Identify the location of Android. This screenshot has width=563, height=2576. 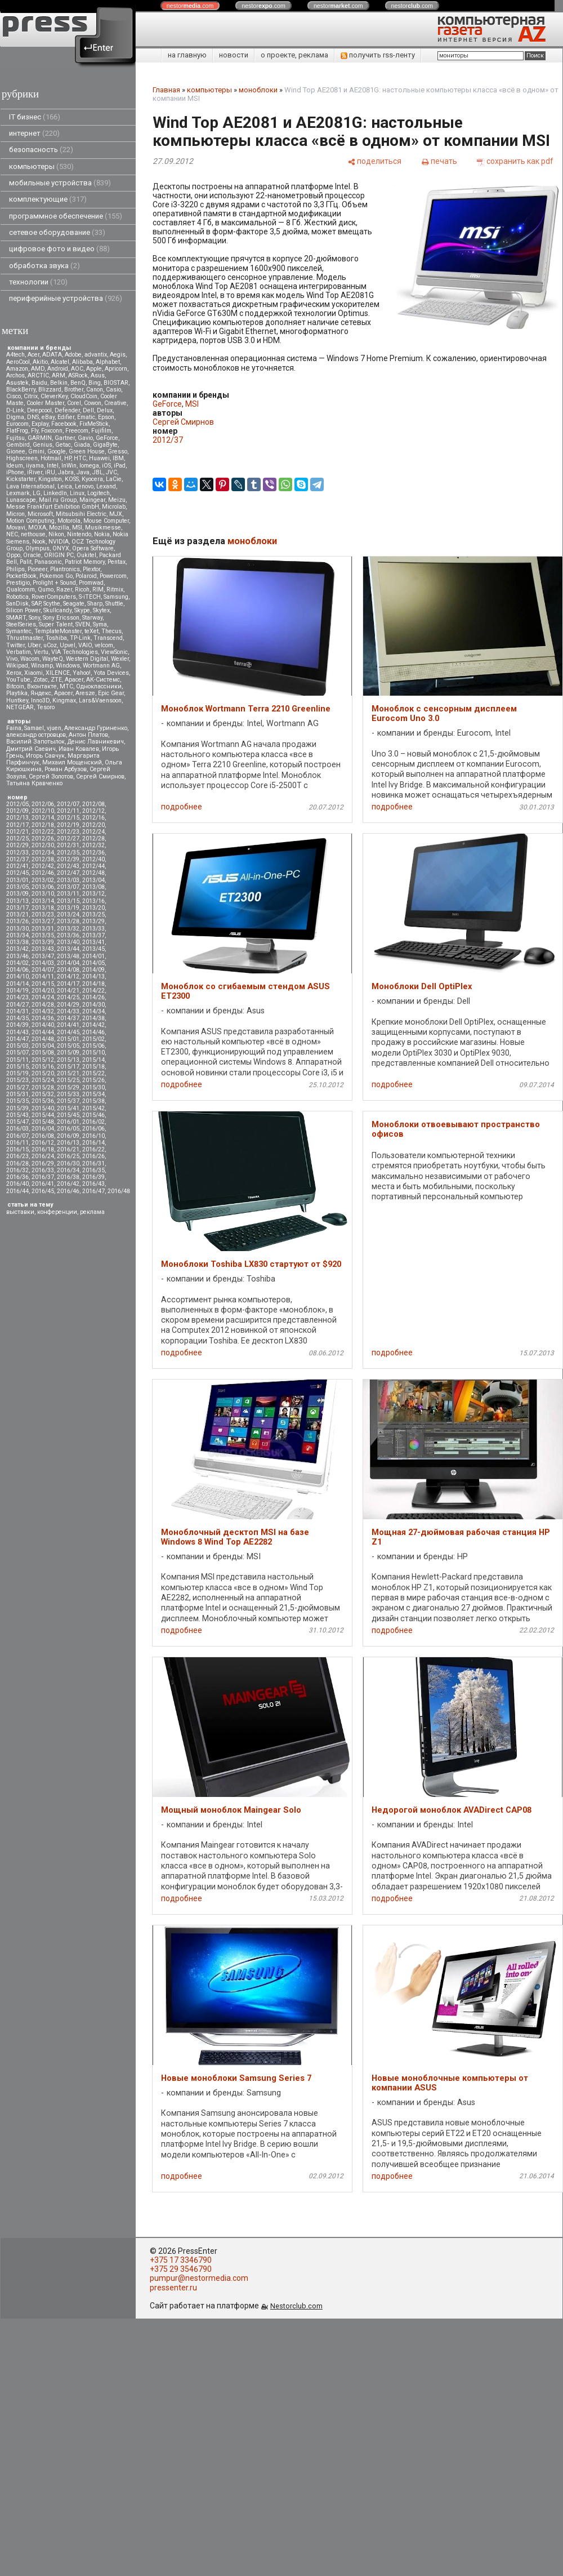
(57, 368).